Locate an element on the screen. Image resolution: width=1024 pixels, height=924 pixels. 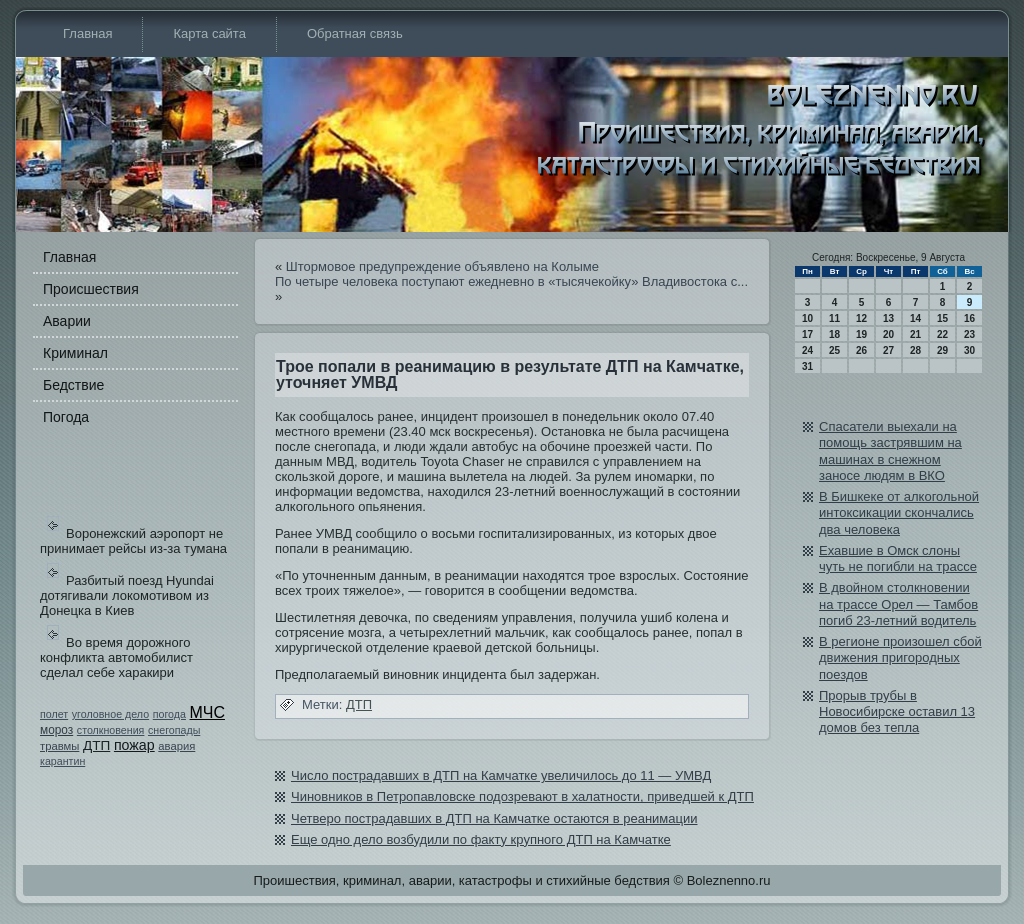
столкновения is located at coordinates (111, 730).